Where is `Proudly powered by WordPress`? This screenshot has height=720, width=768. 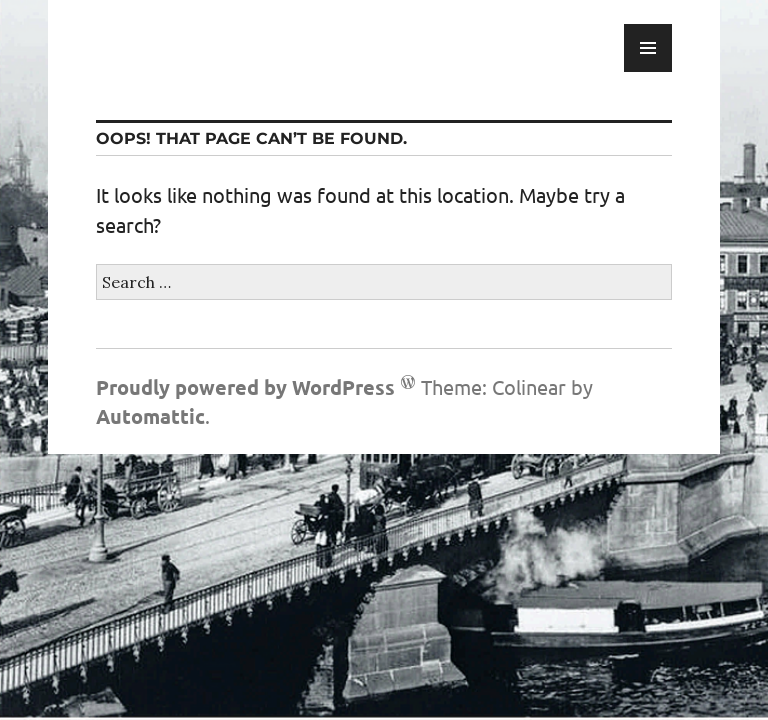 Proudly powered by WordPress is located at coordinates (245, 387).